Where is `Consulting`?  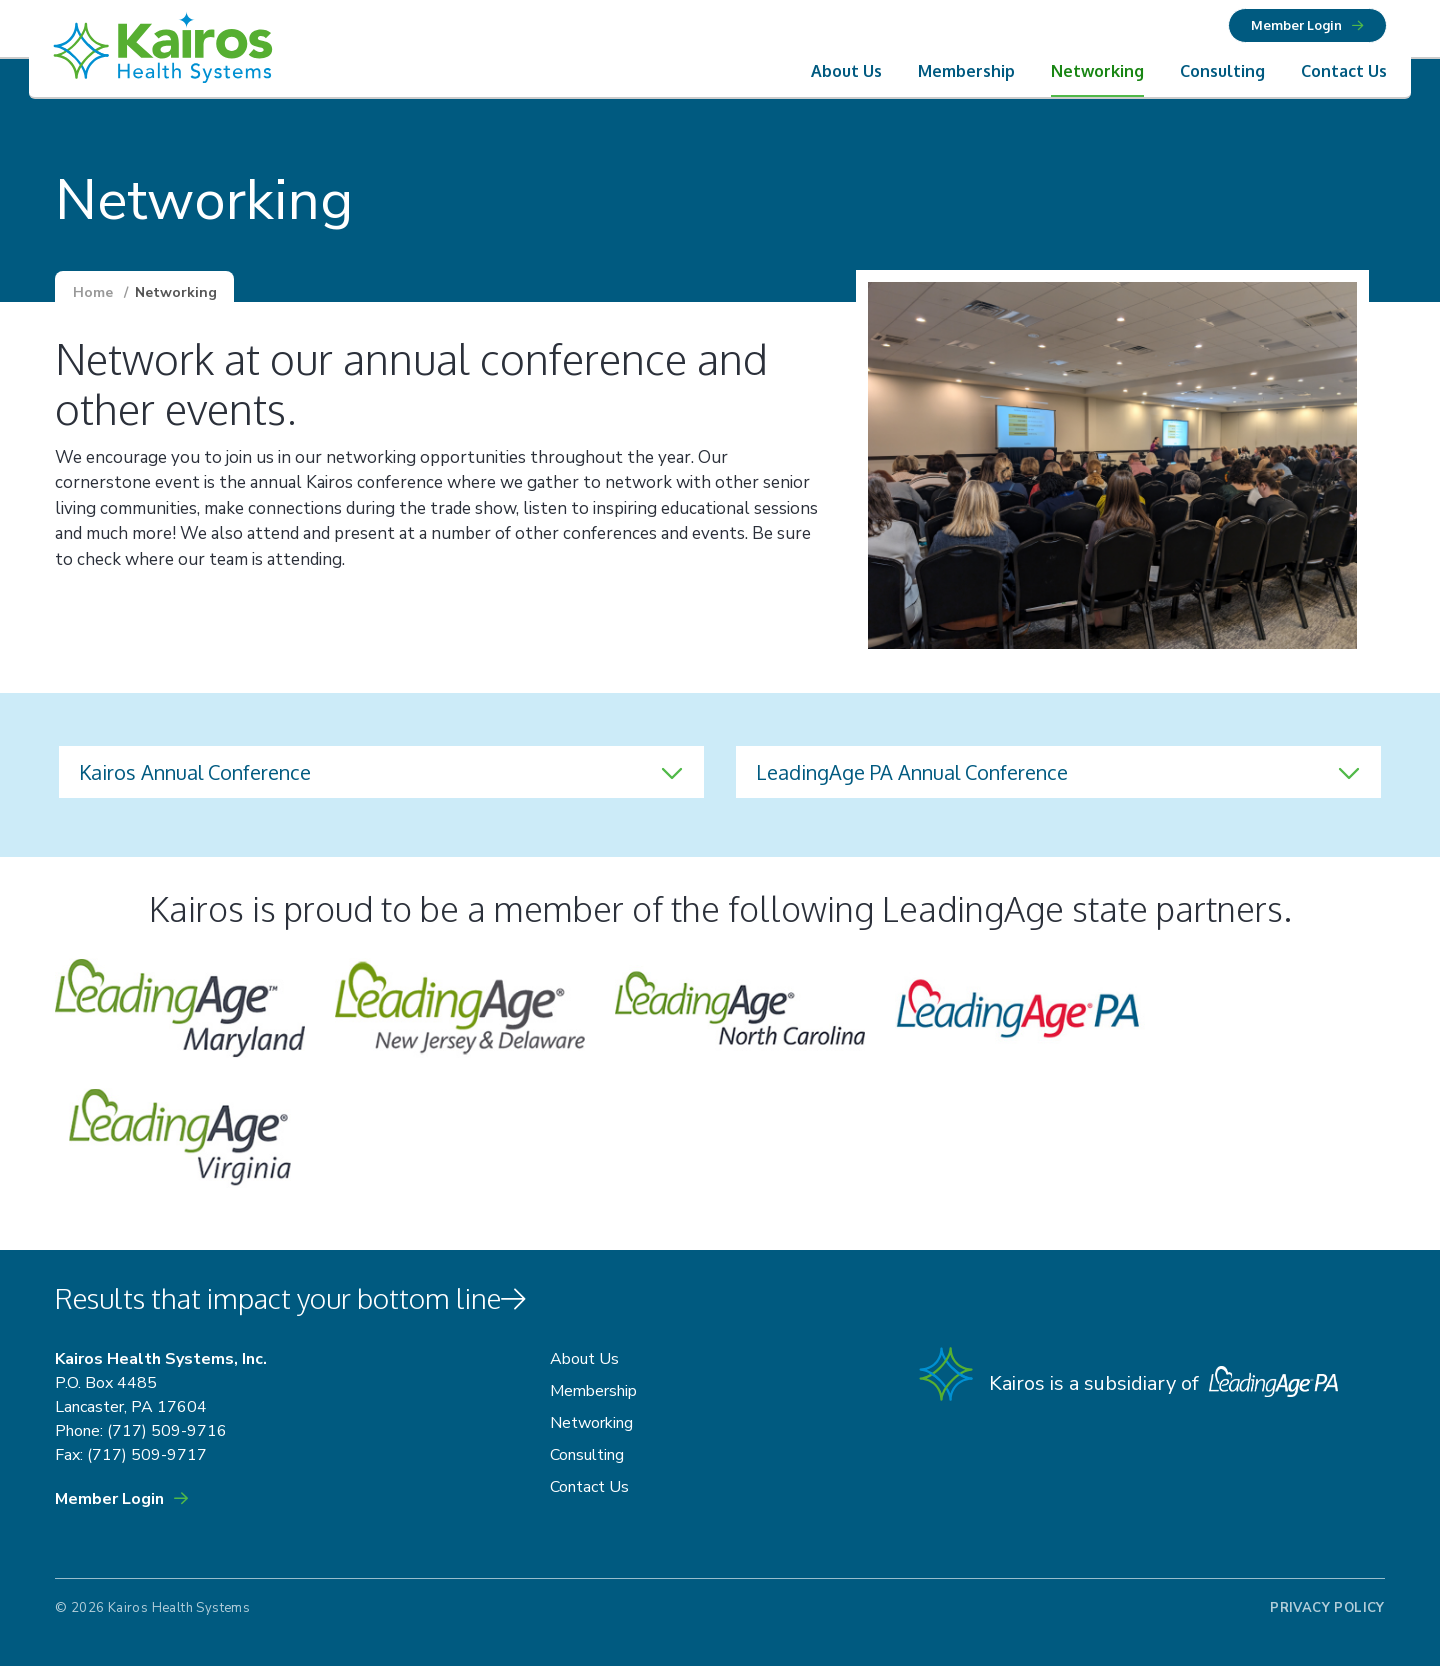 Consulting is located at coordinates (1222, 71).